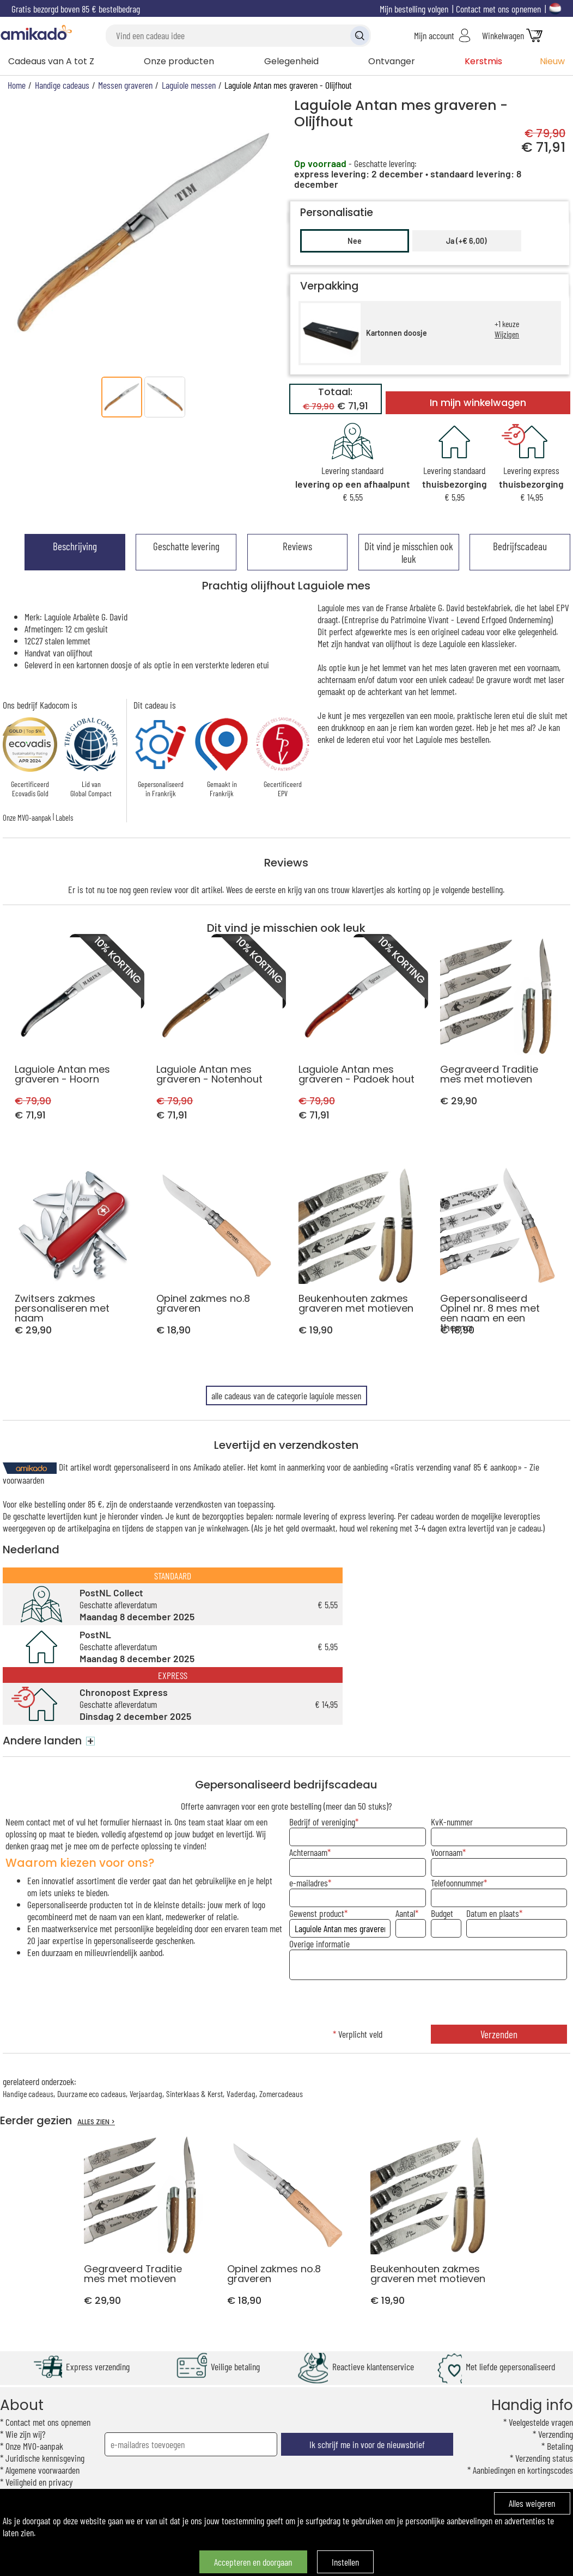 The width and height of the screenshot is (573, 2576). What do you see at coordinates (457, 1883) in the screenshot?
I see `Telefoonnummer` at bounding box center [457, 1883].